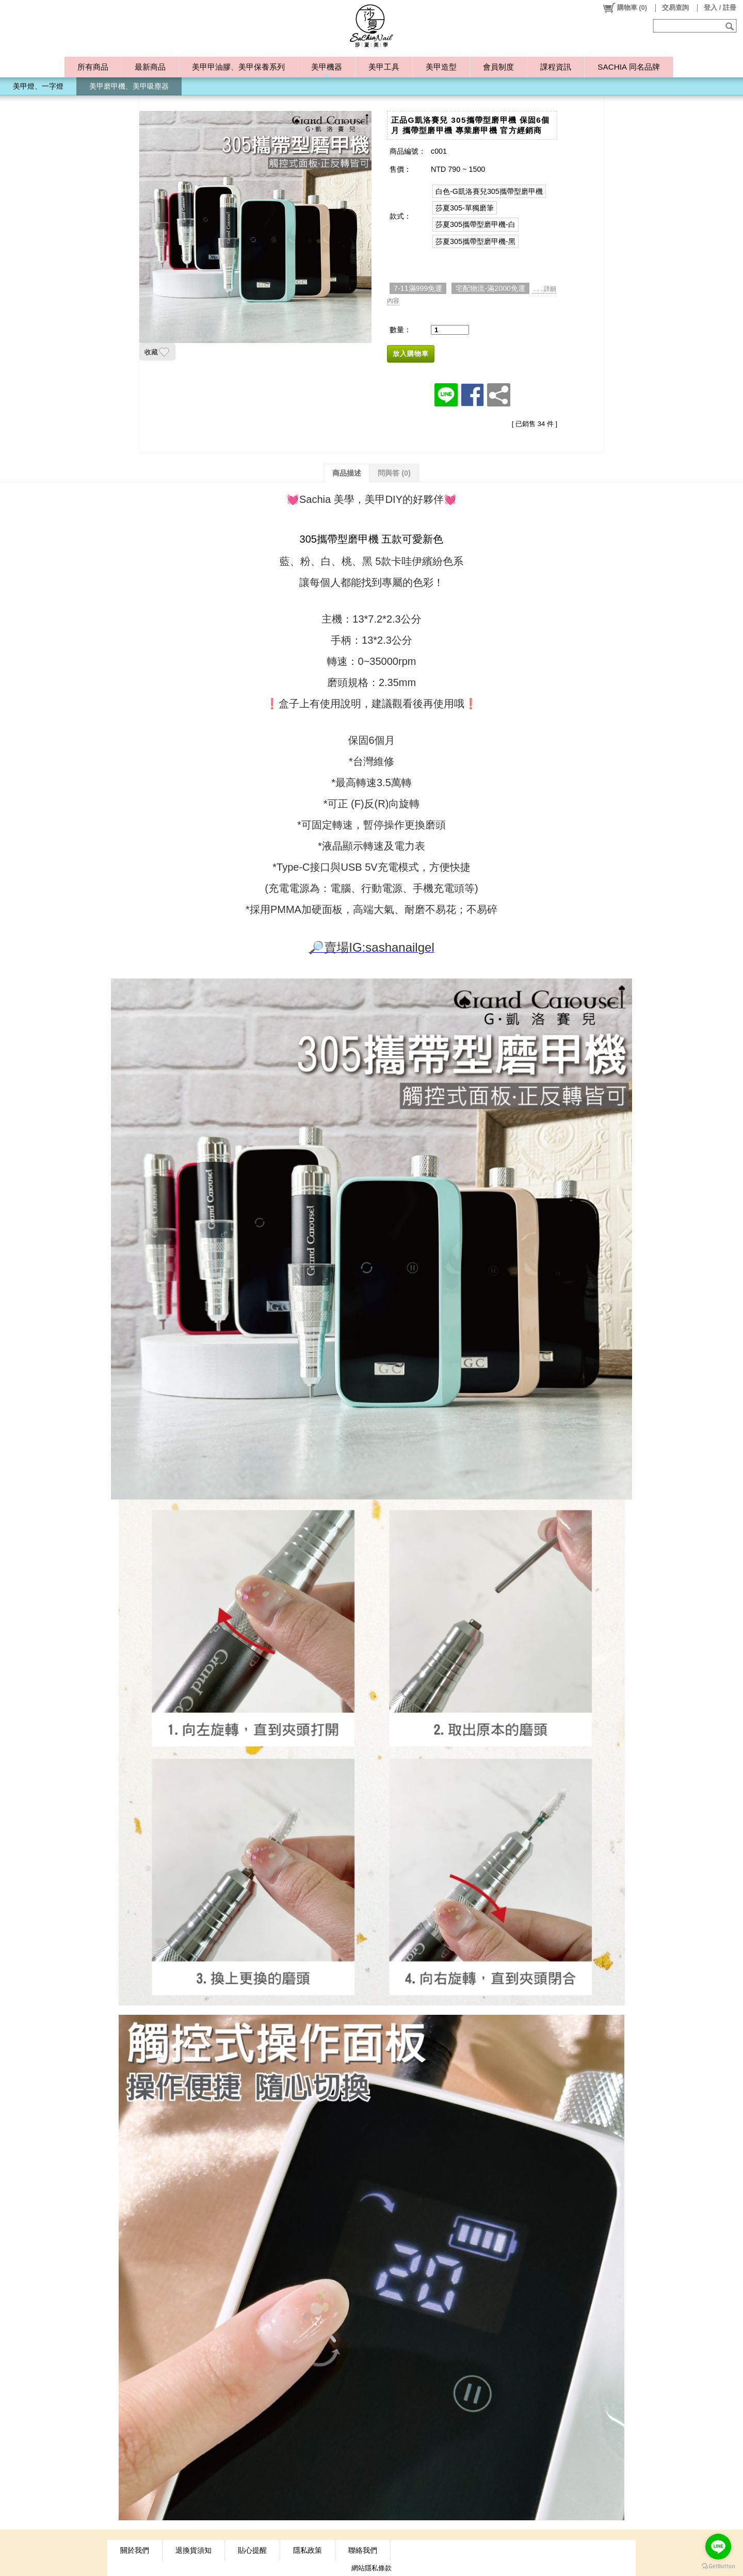 Image resolution: width=743 pixels, height=2576 pixels. What do you see at coordinates (92, 66) in the screenshot?
I see `所有商品` at bounding box center [92, 66].